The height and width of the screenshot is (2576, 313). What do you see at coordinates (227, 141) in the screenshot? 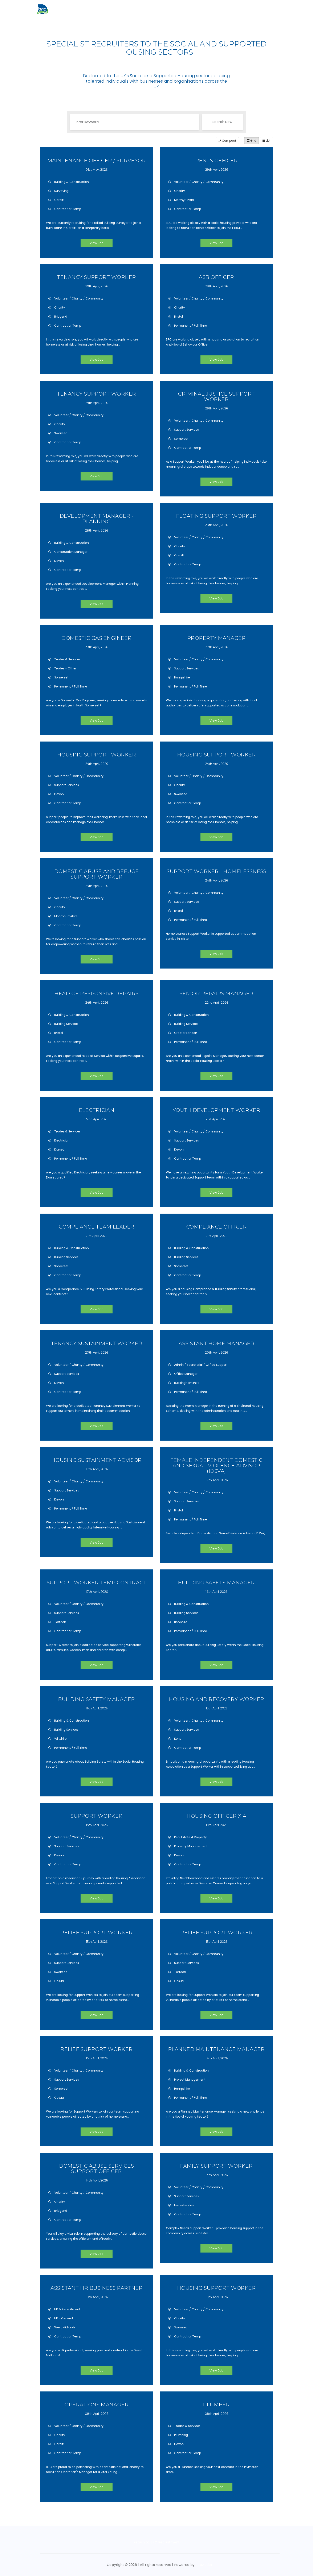
I see `Compact` at bounding box center [227, 141].